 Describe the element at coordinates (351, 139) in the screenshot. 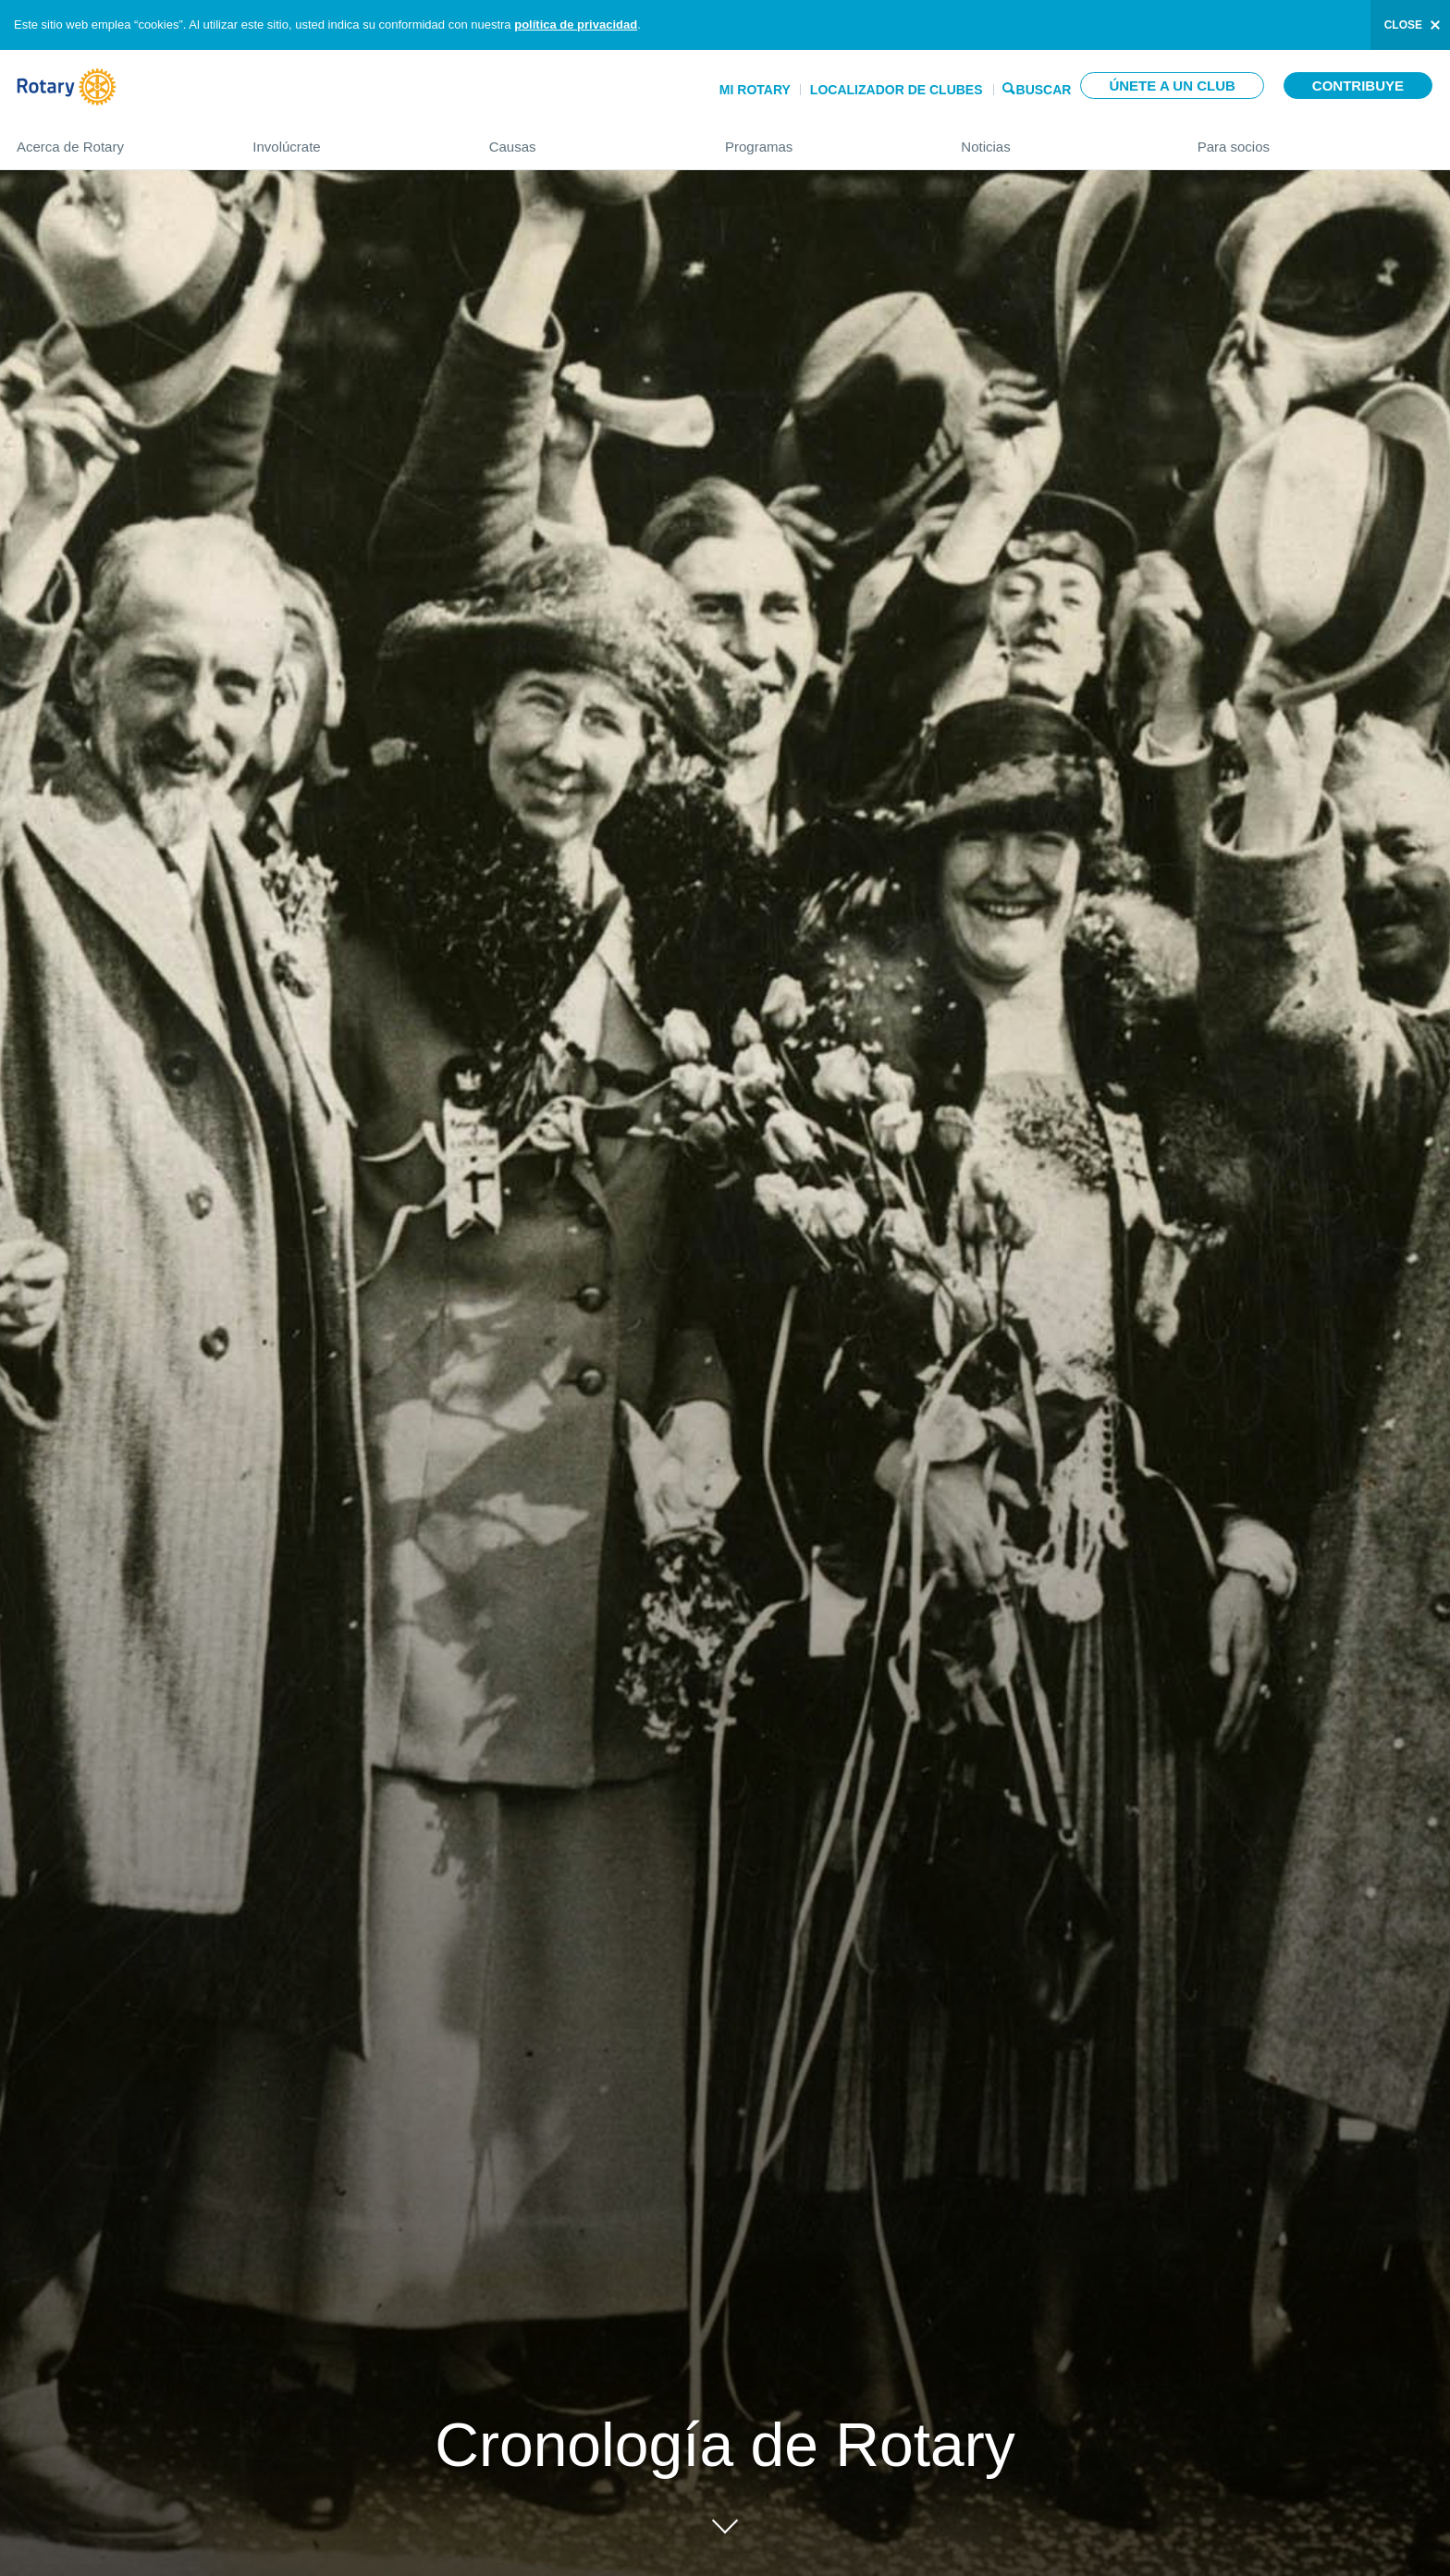

I see `Involúcrate` at that location.